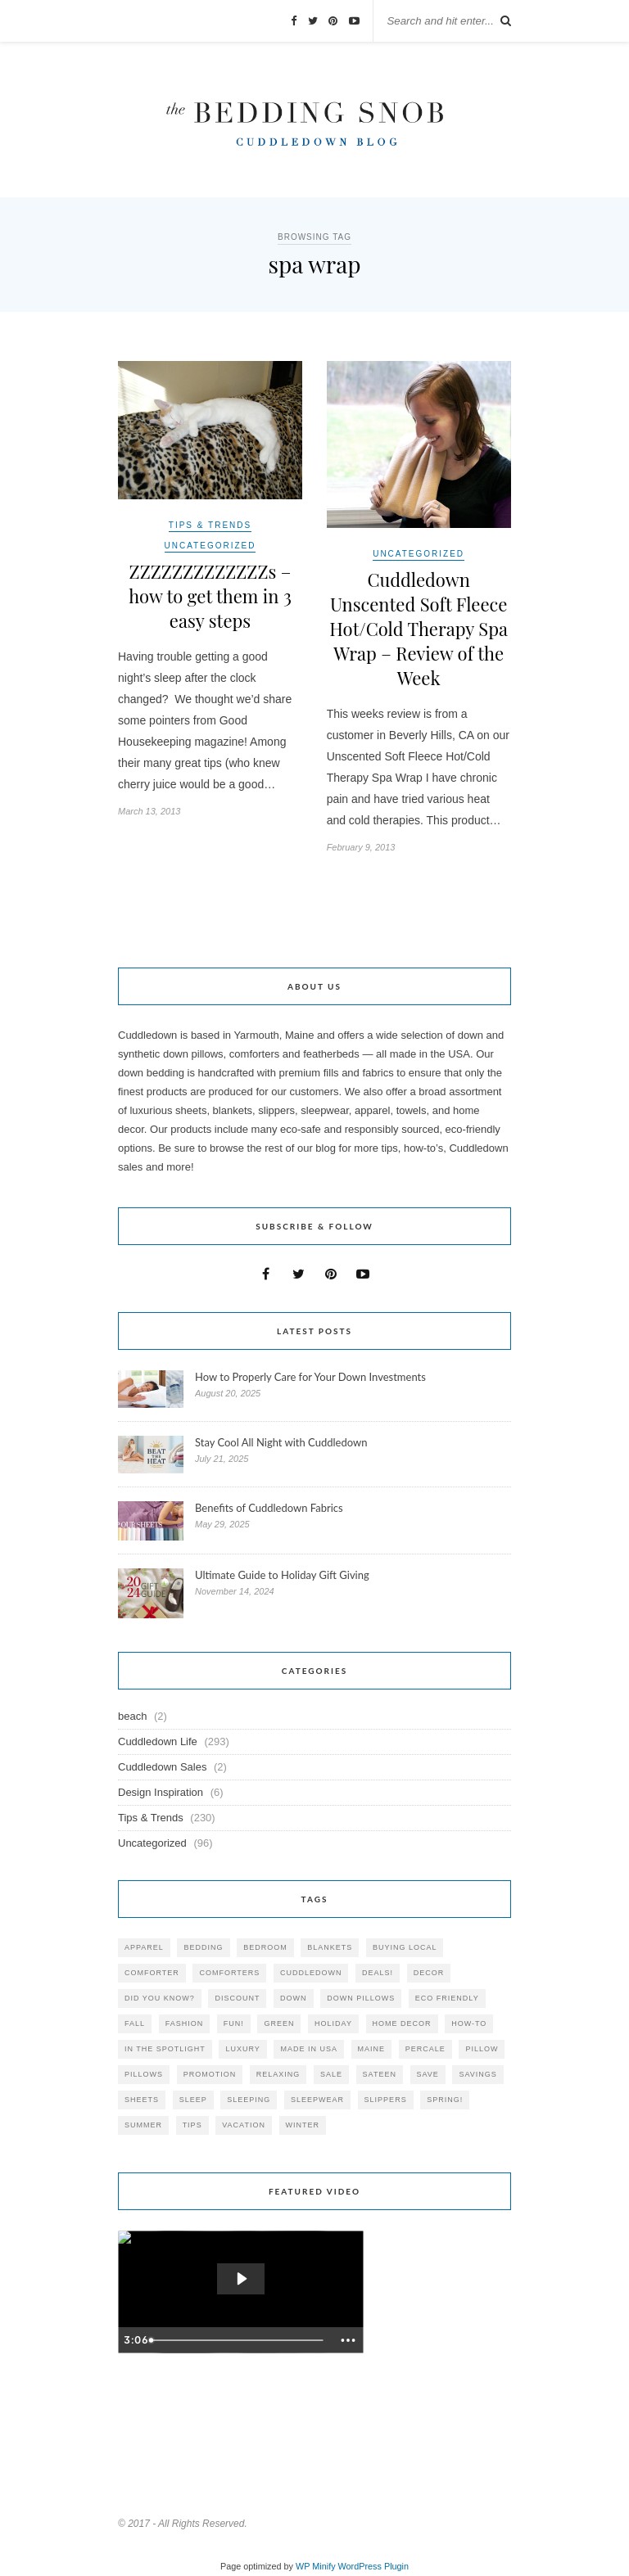  What do you see at coordinates (143, 2125) in the screenshot?
I see `summer [summer (64 items)]` at bounding box center [143, 2125].